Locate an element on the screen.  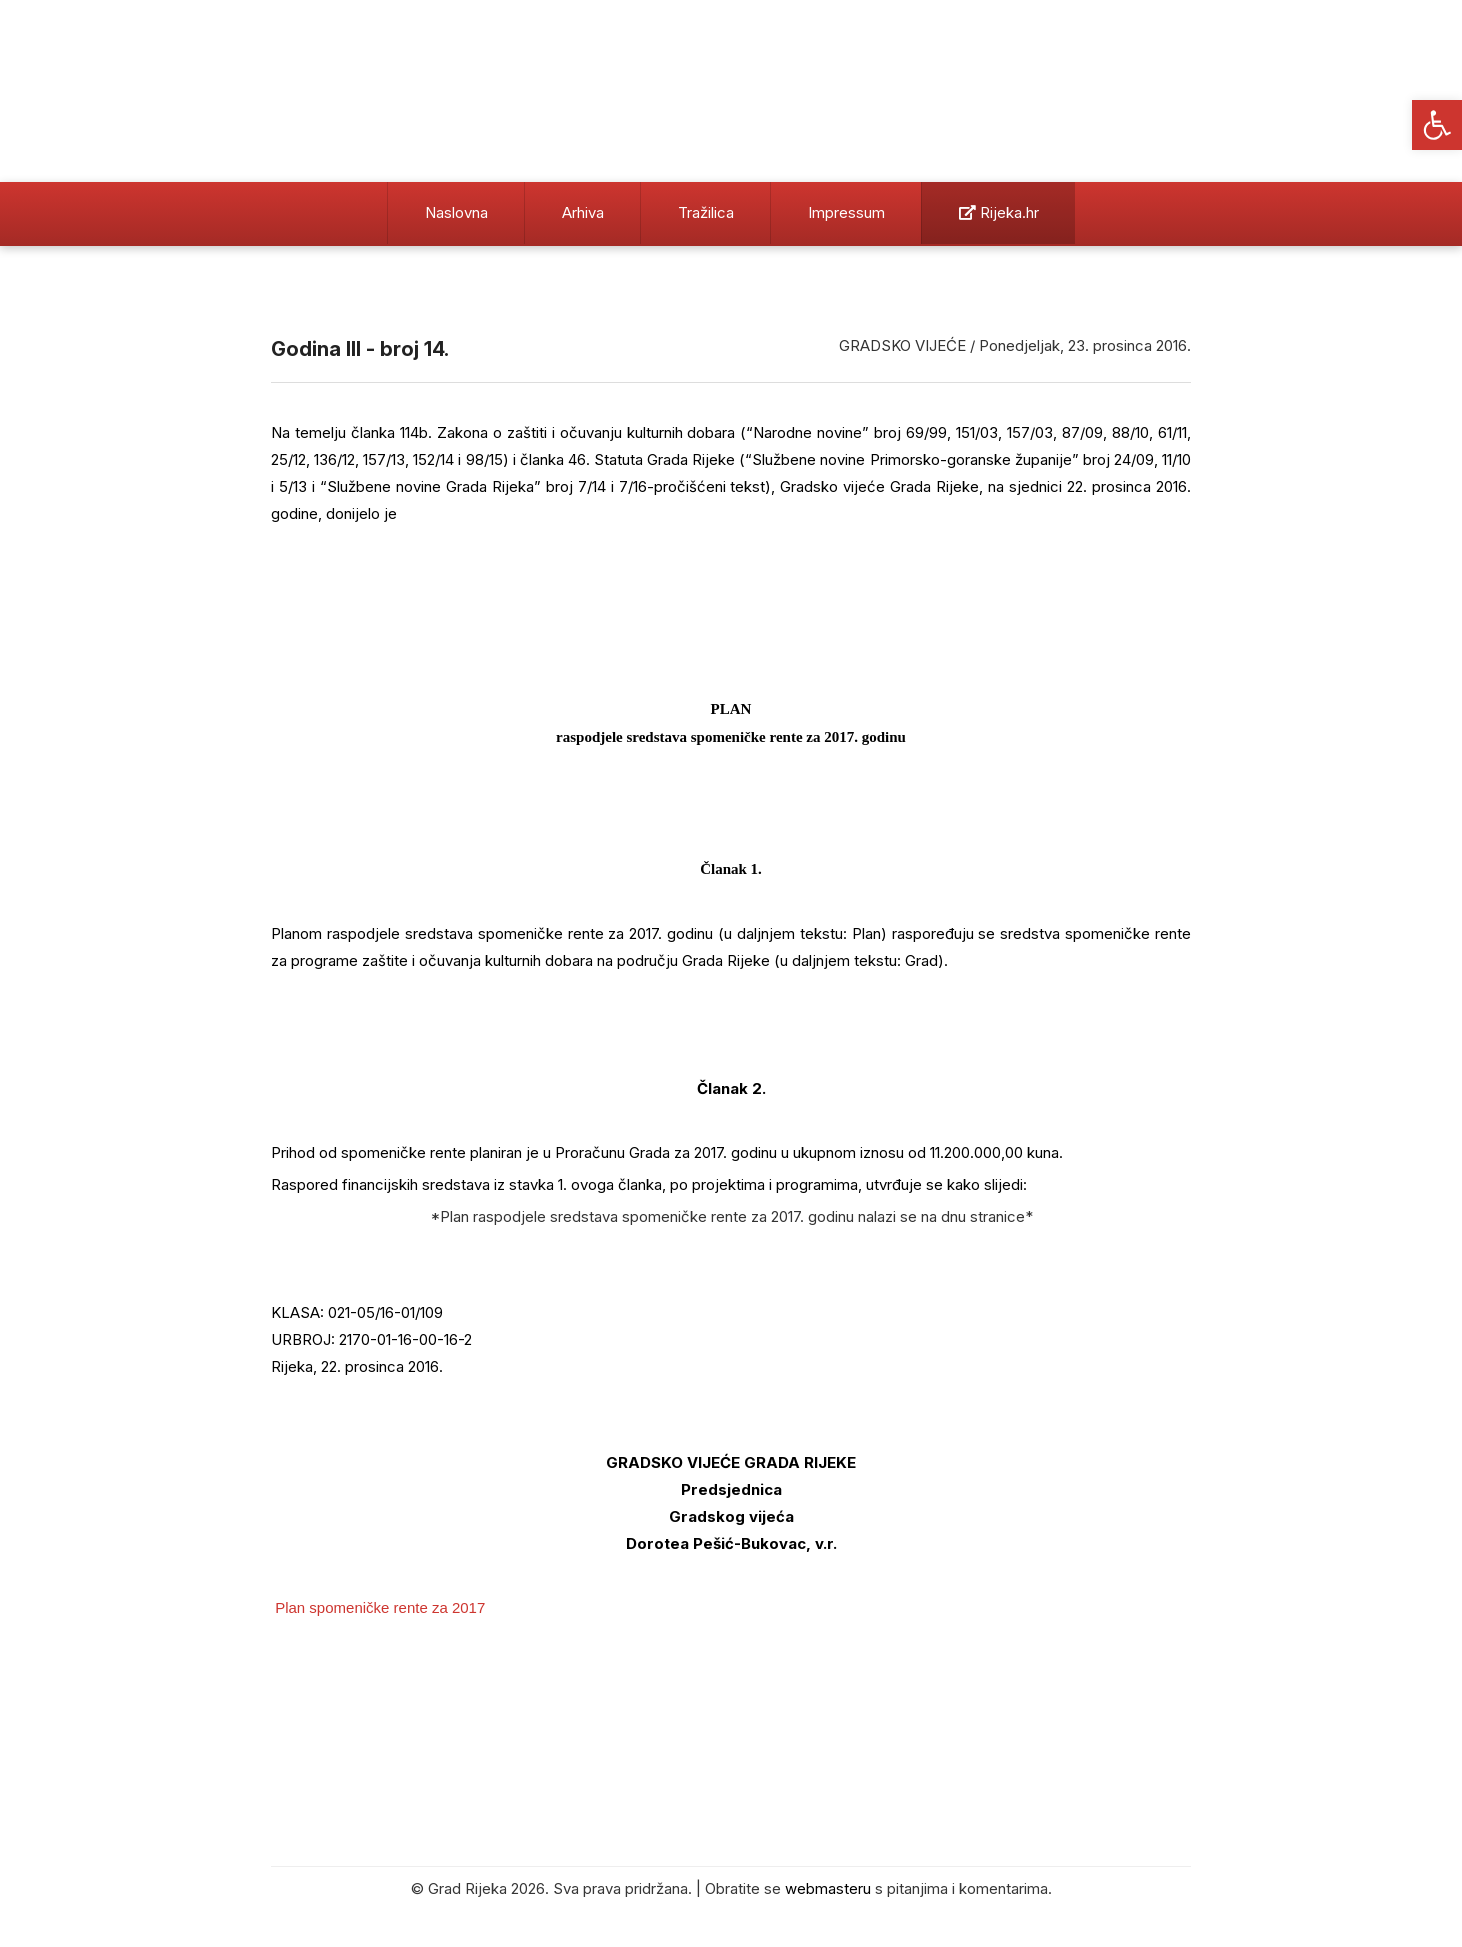
Plan spomeničke rente za 2017 is located at coordinates (380, 1607).